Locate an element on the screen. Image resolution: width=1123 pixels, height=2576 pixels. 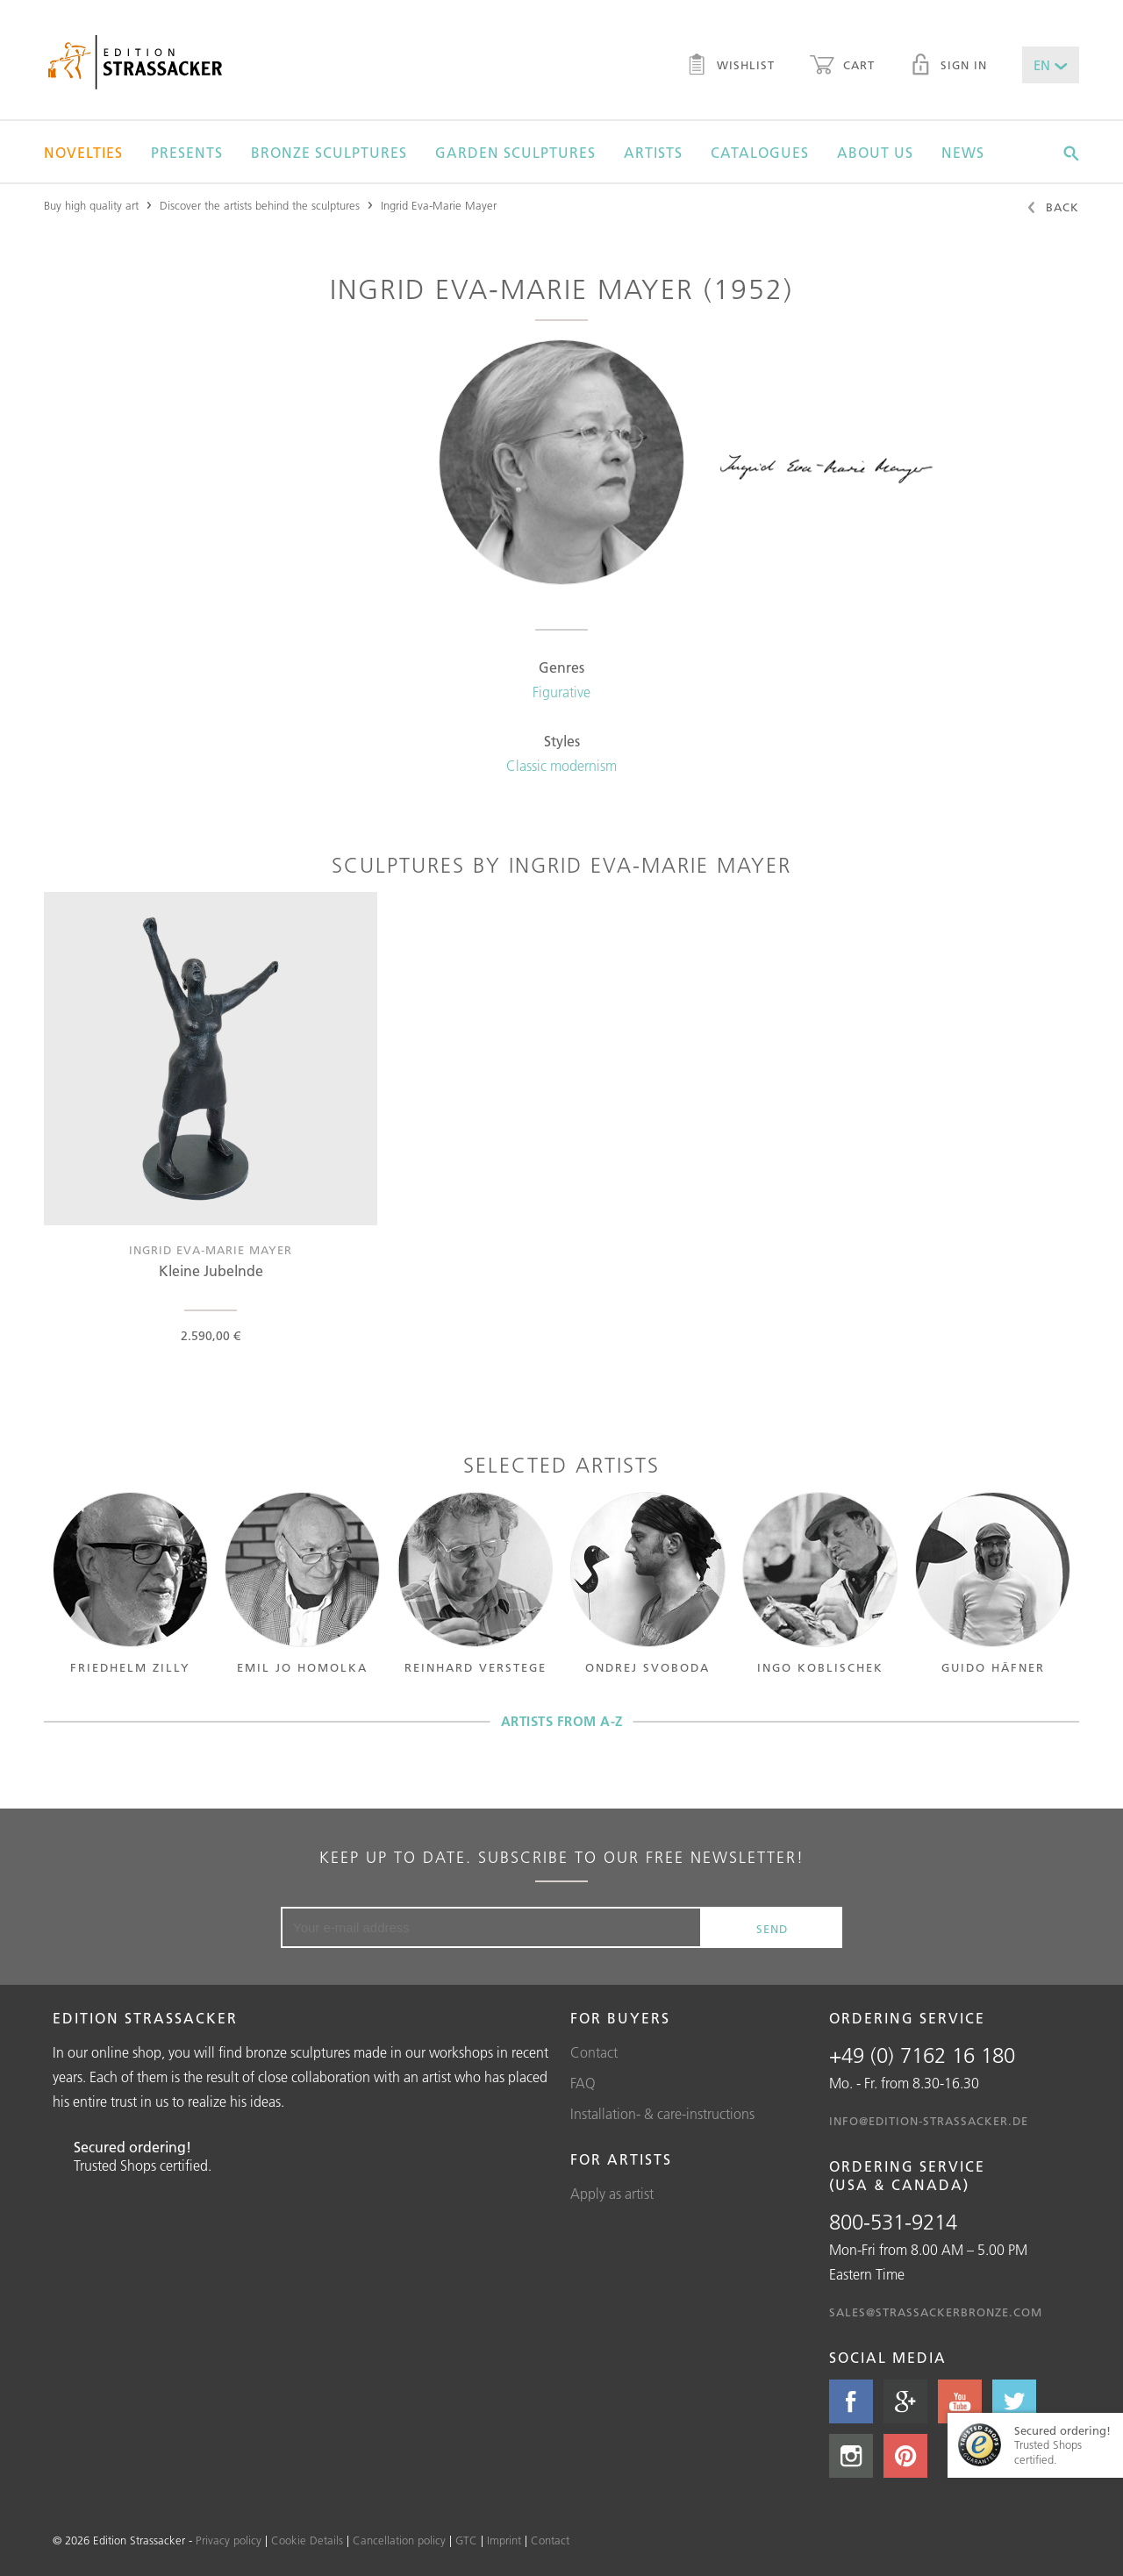
Imprint is located at coordinates (504, 2540).